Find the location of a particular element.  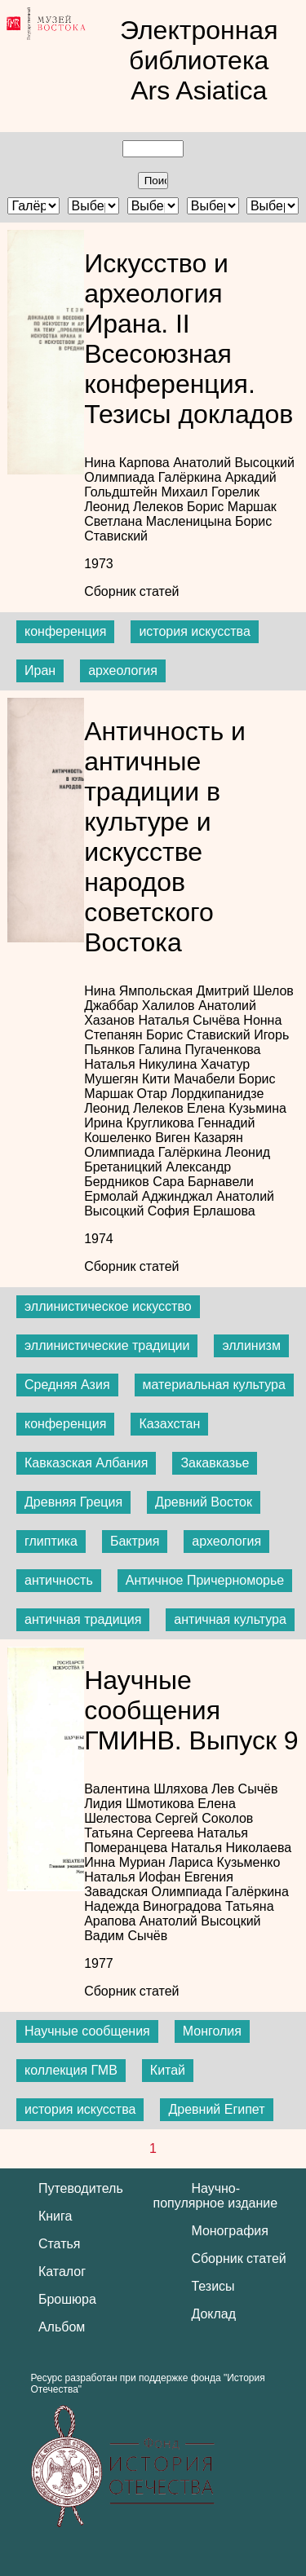

Нина Ямпольская is located at coordinates (140, 991).